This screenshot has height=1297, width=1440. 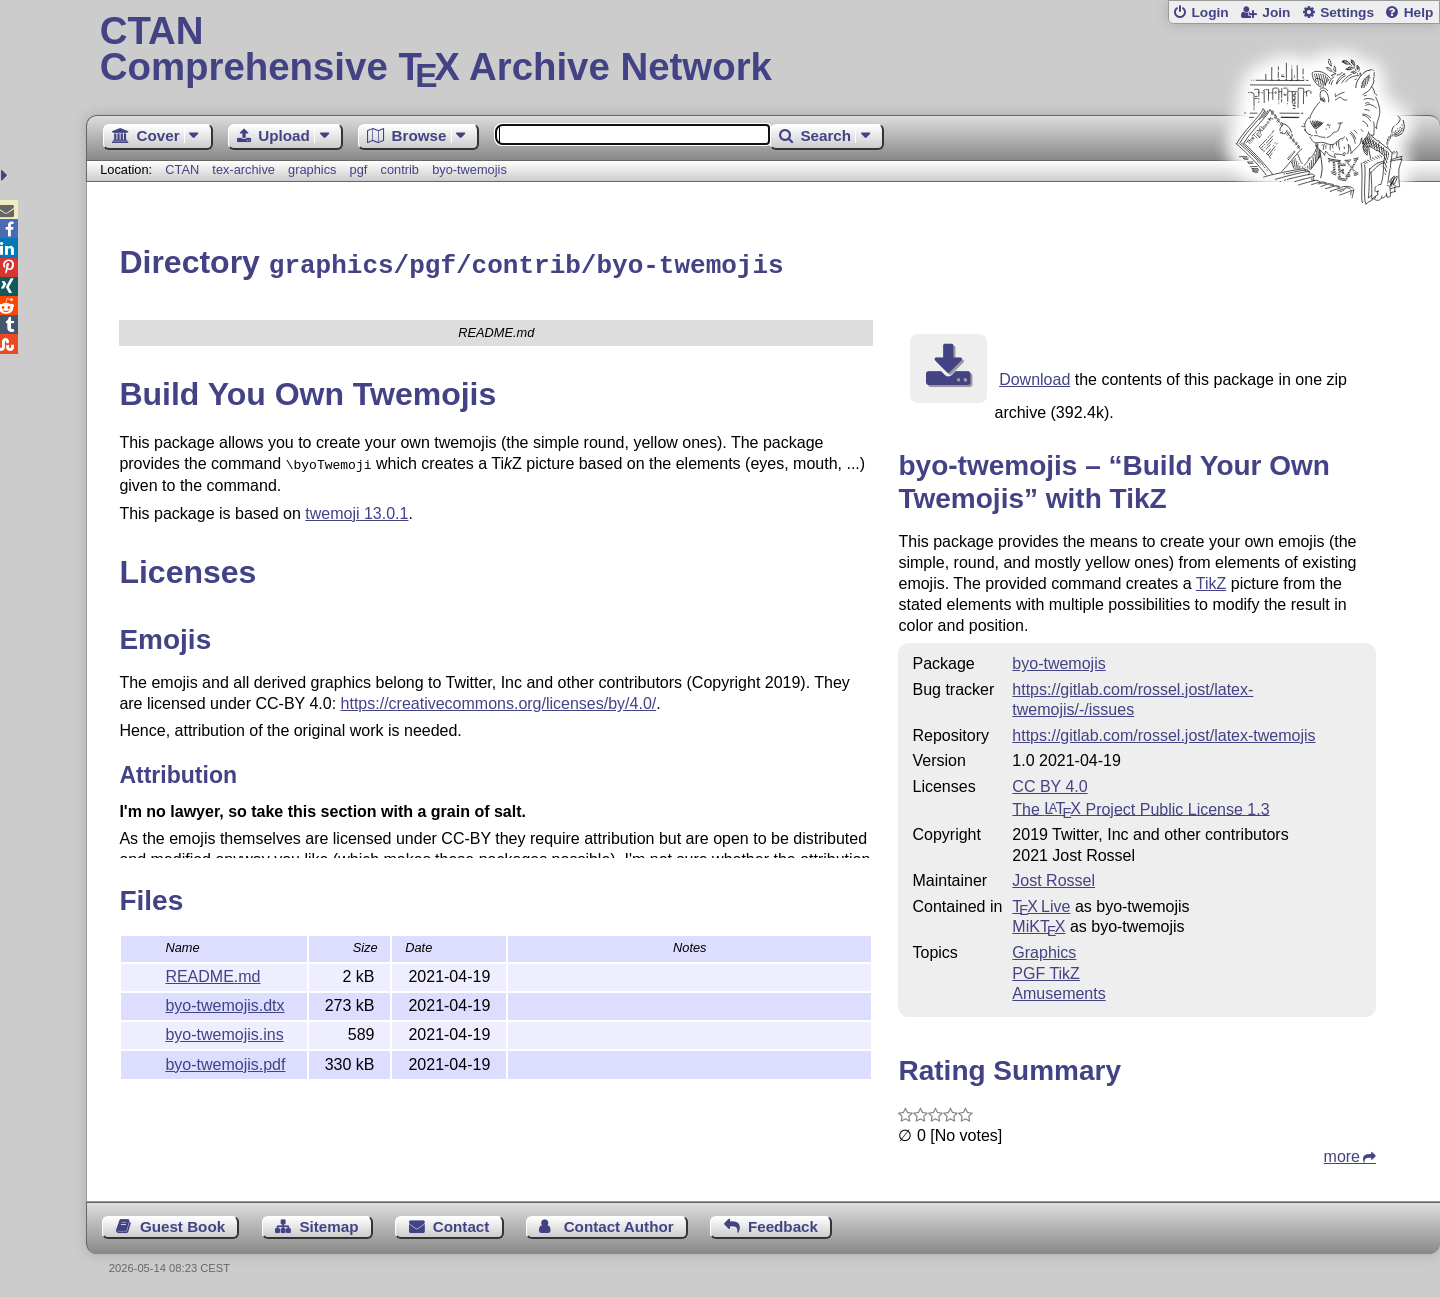 I want to click on Comprehensive TX Archive Network, so click(x=763, y=50).